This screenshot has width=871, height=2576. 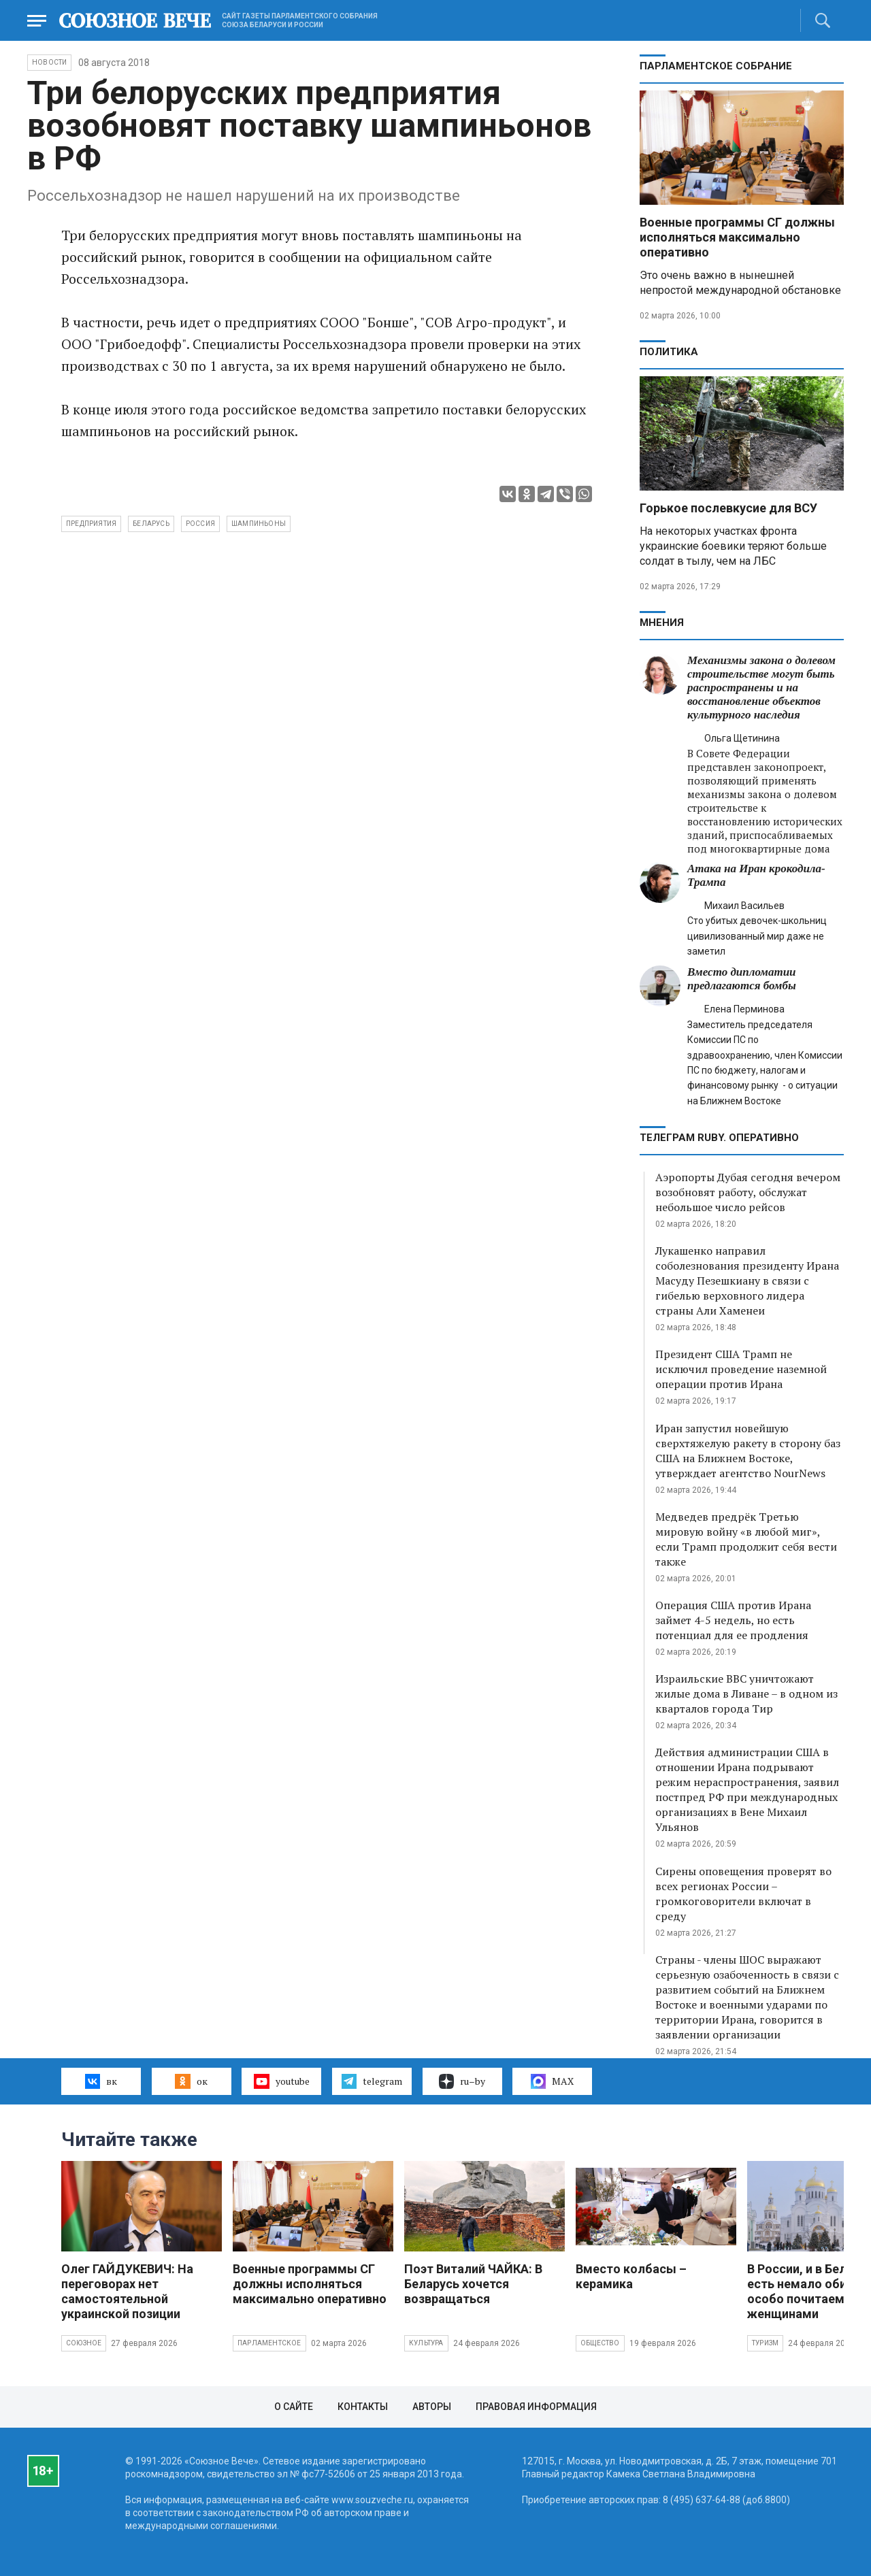 What do you see at coordinates (743, 1893) in the screenshot?
I see `Сирены оповещения проверят во всех регионах России – громкоговорители включат в среду` at bounding box center [743, 1893].